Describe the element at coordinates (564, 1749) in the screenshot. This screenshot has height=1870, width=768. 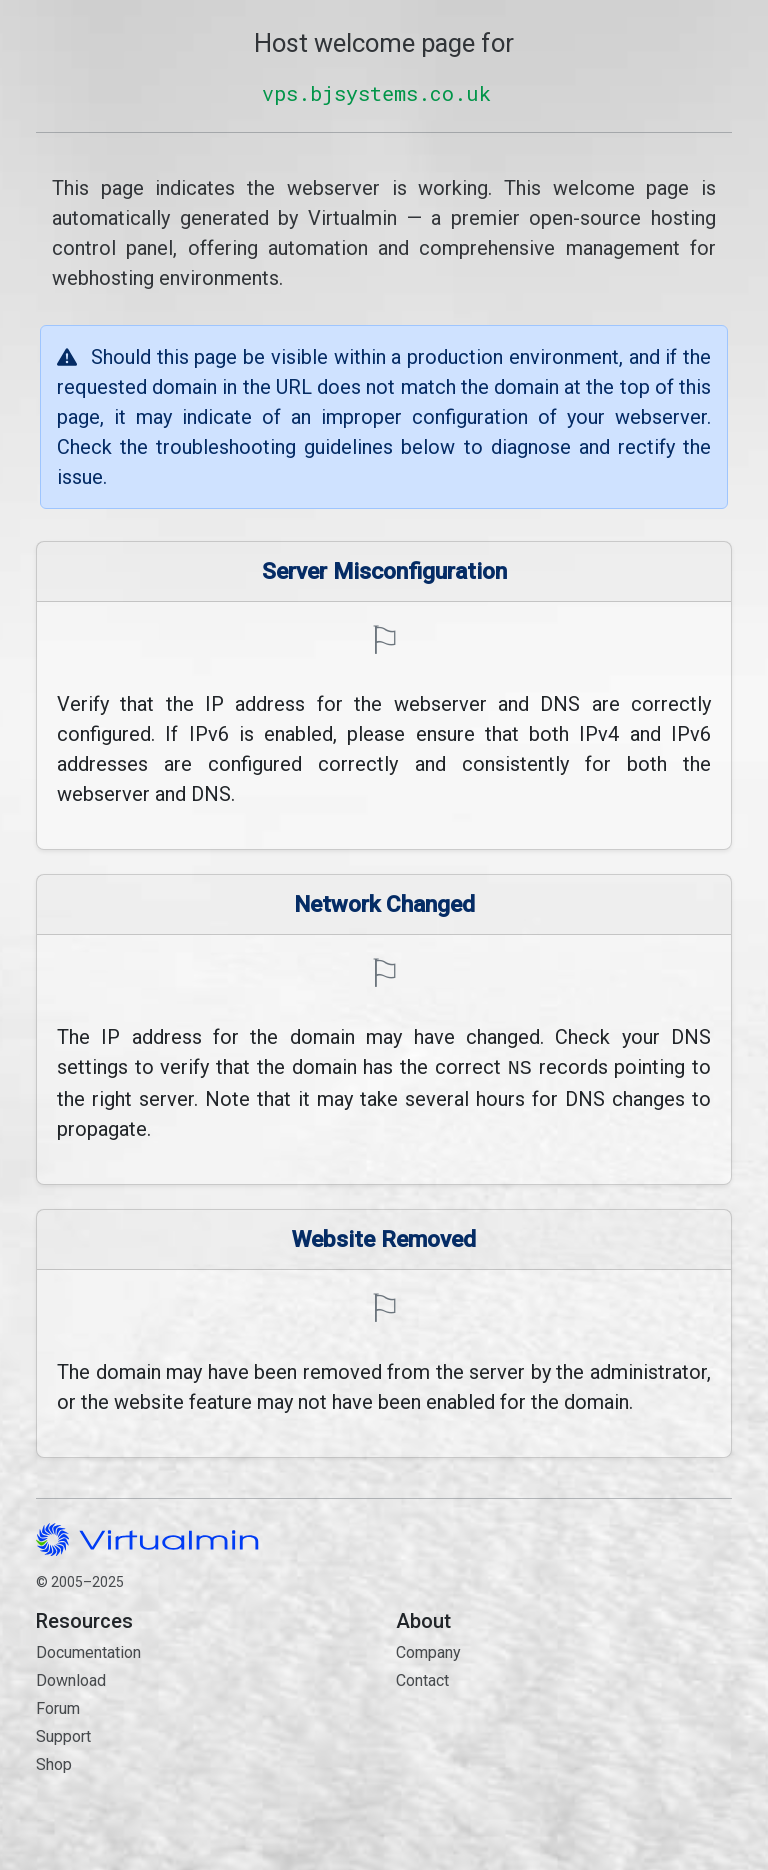
I see `Contact` at that location.